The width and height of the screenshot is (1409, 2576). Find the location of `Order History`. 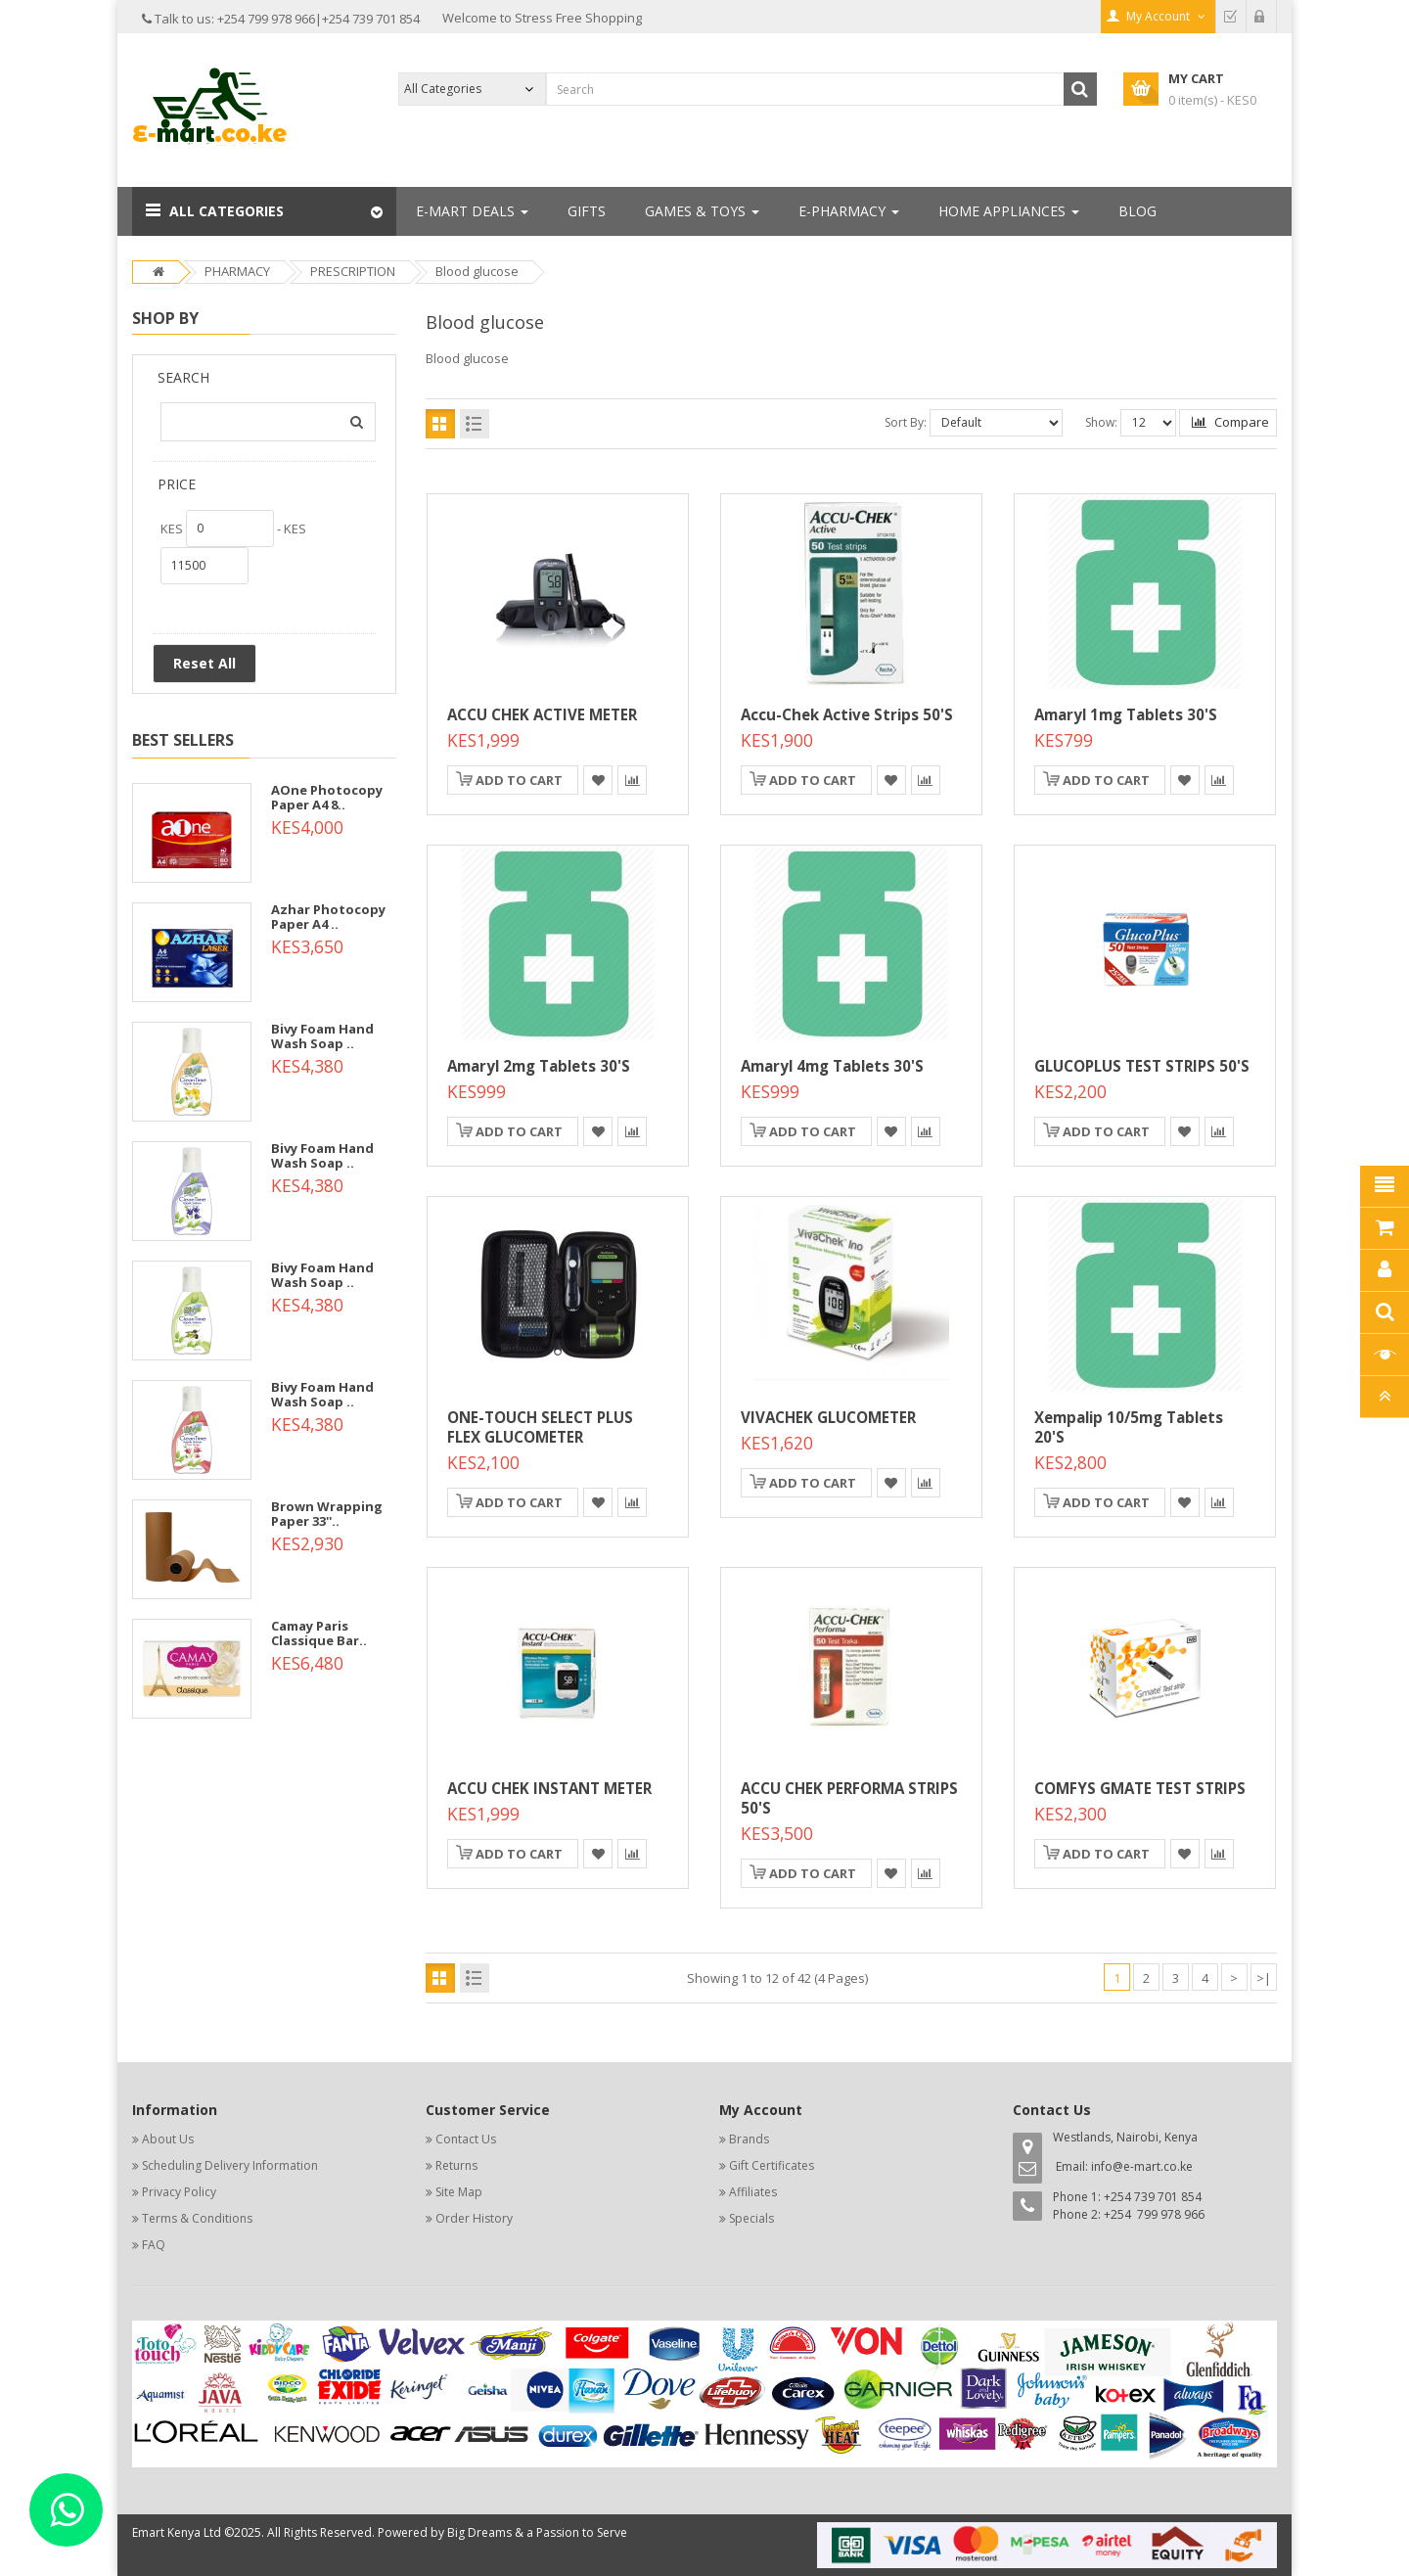

Order History is located at coordinates (474, 2218).